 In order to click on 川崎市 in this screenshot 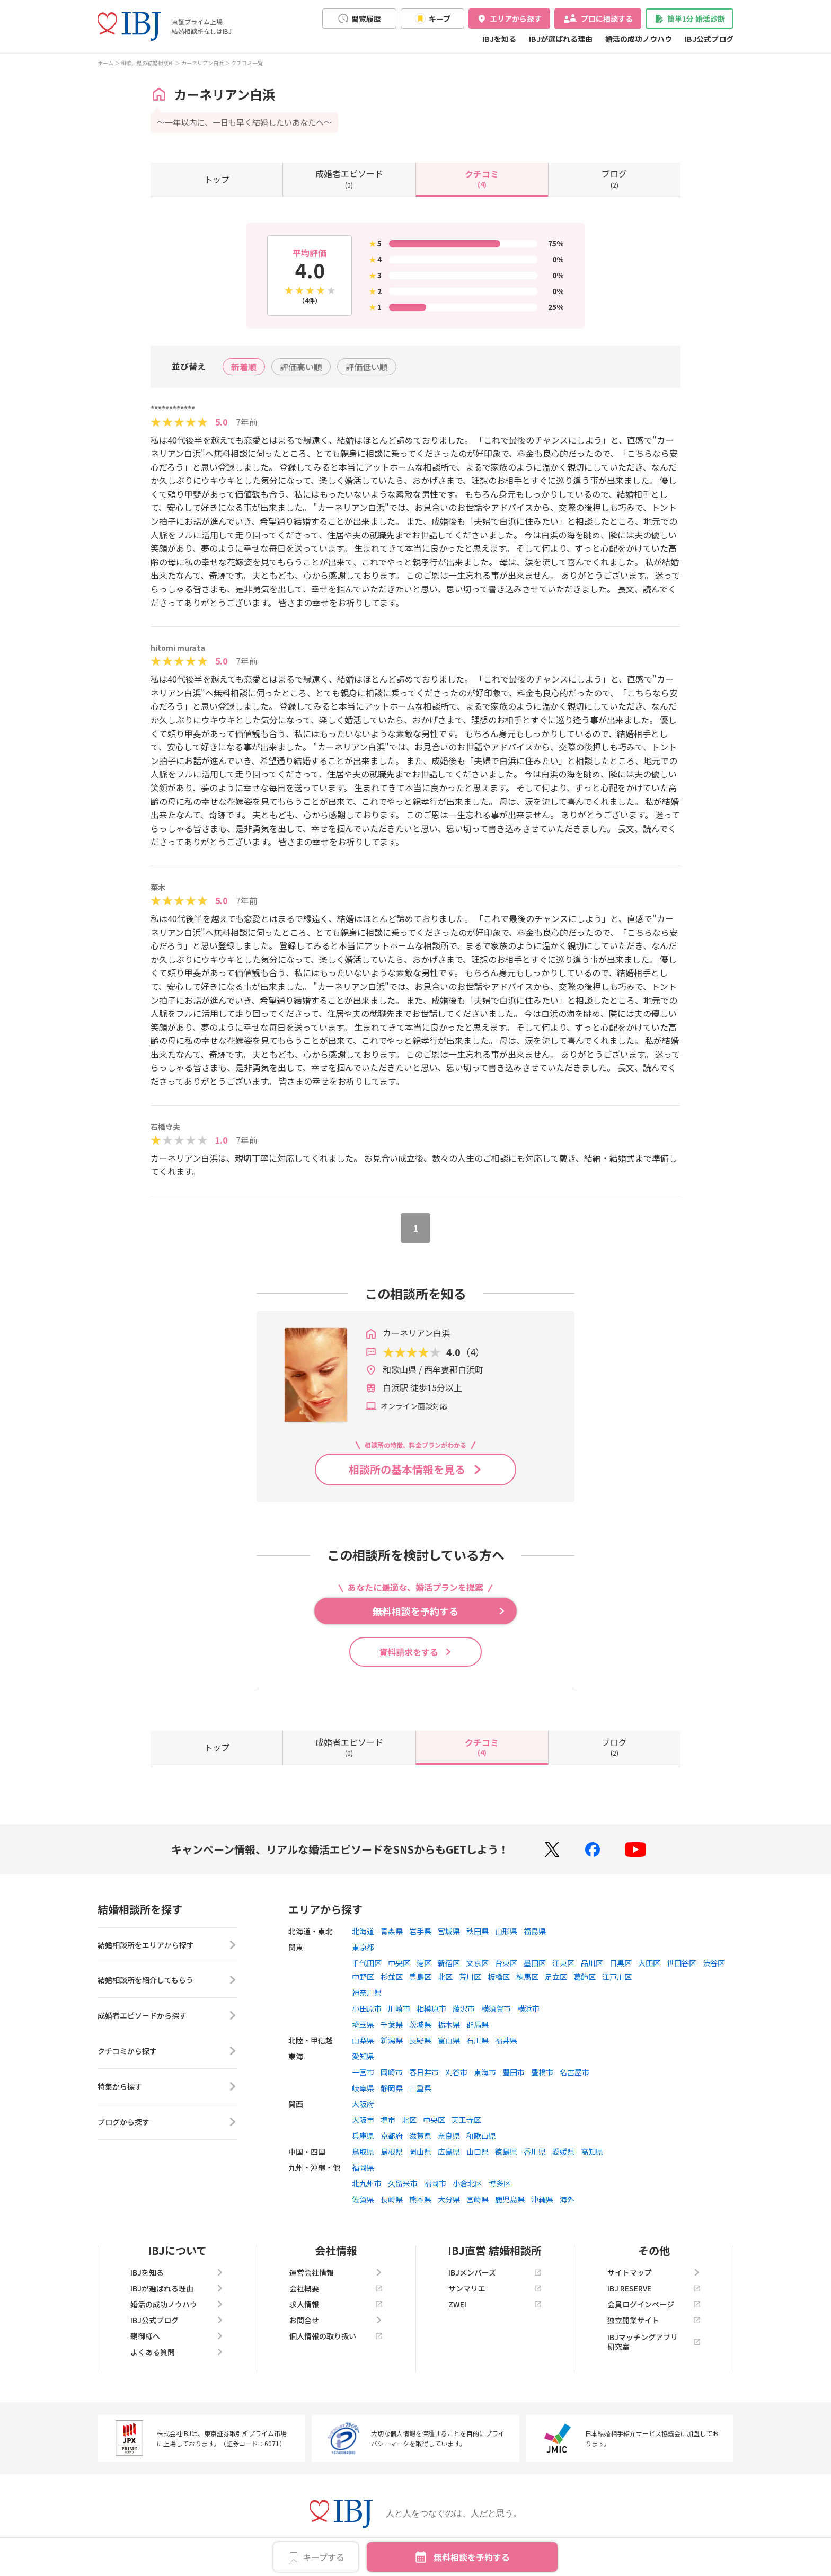, I will do `click(399, 2008)`.